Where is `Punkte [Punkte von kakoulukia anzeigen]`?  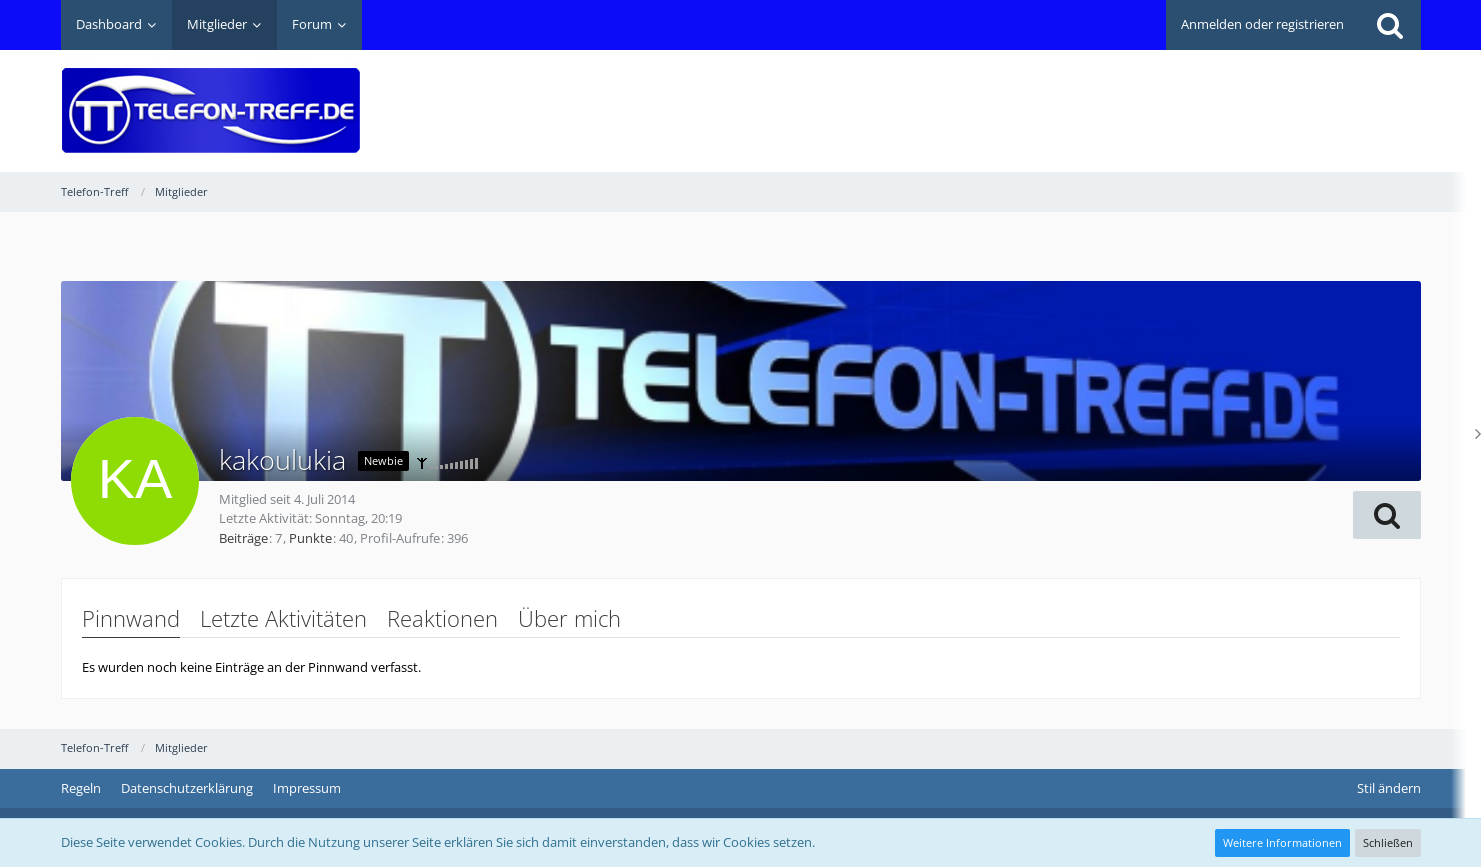 Punkte [Punkte von kakoulukia anzeigen] is located at coordinates (310, 538).